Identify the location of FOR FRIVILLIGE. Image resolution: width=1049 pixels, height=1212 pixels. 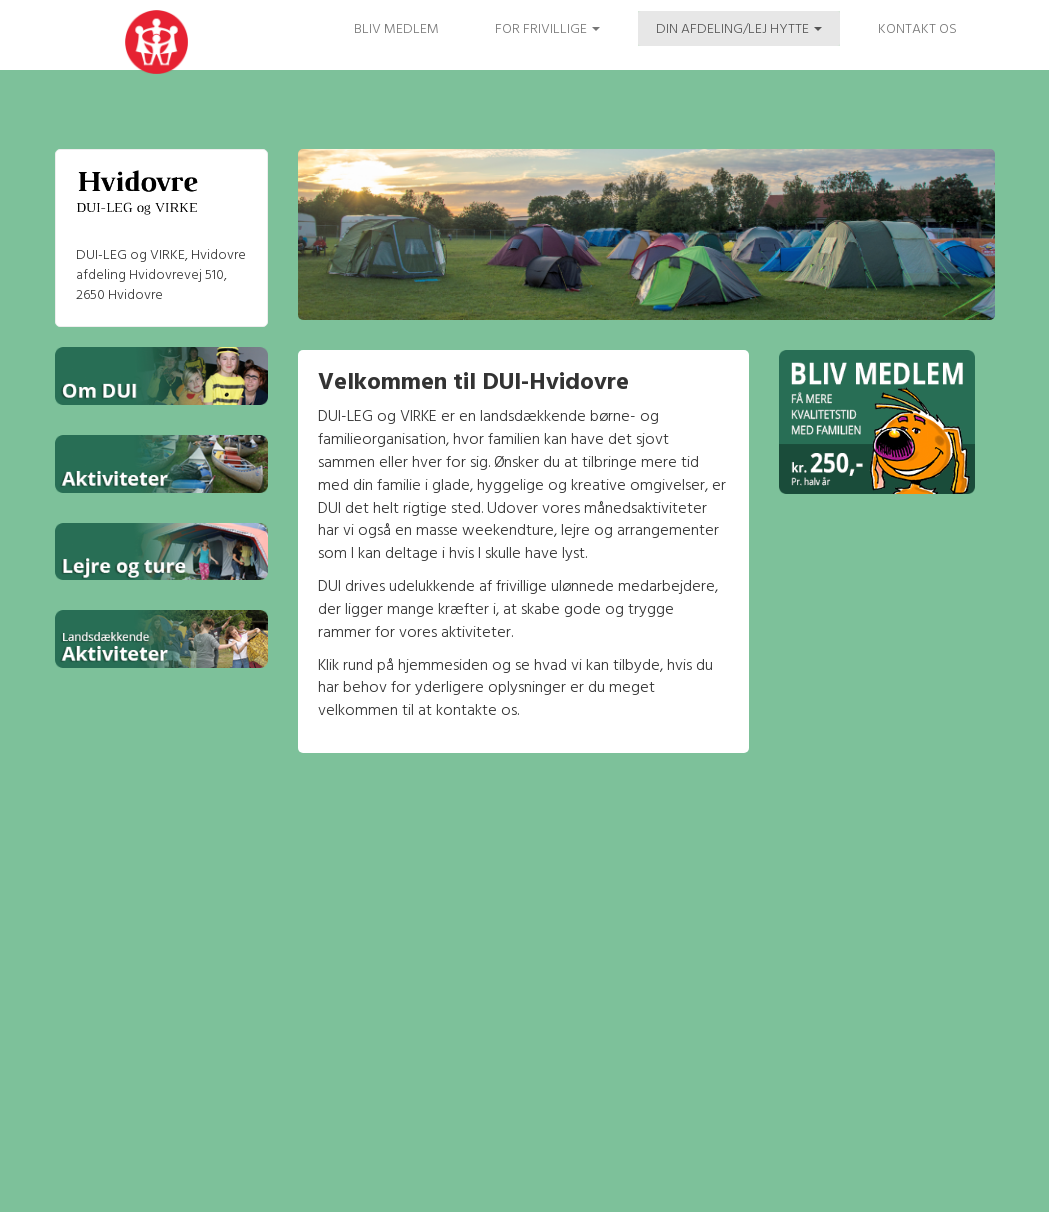
(547, 29).